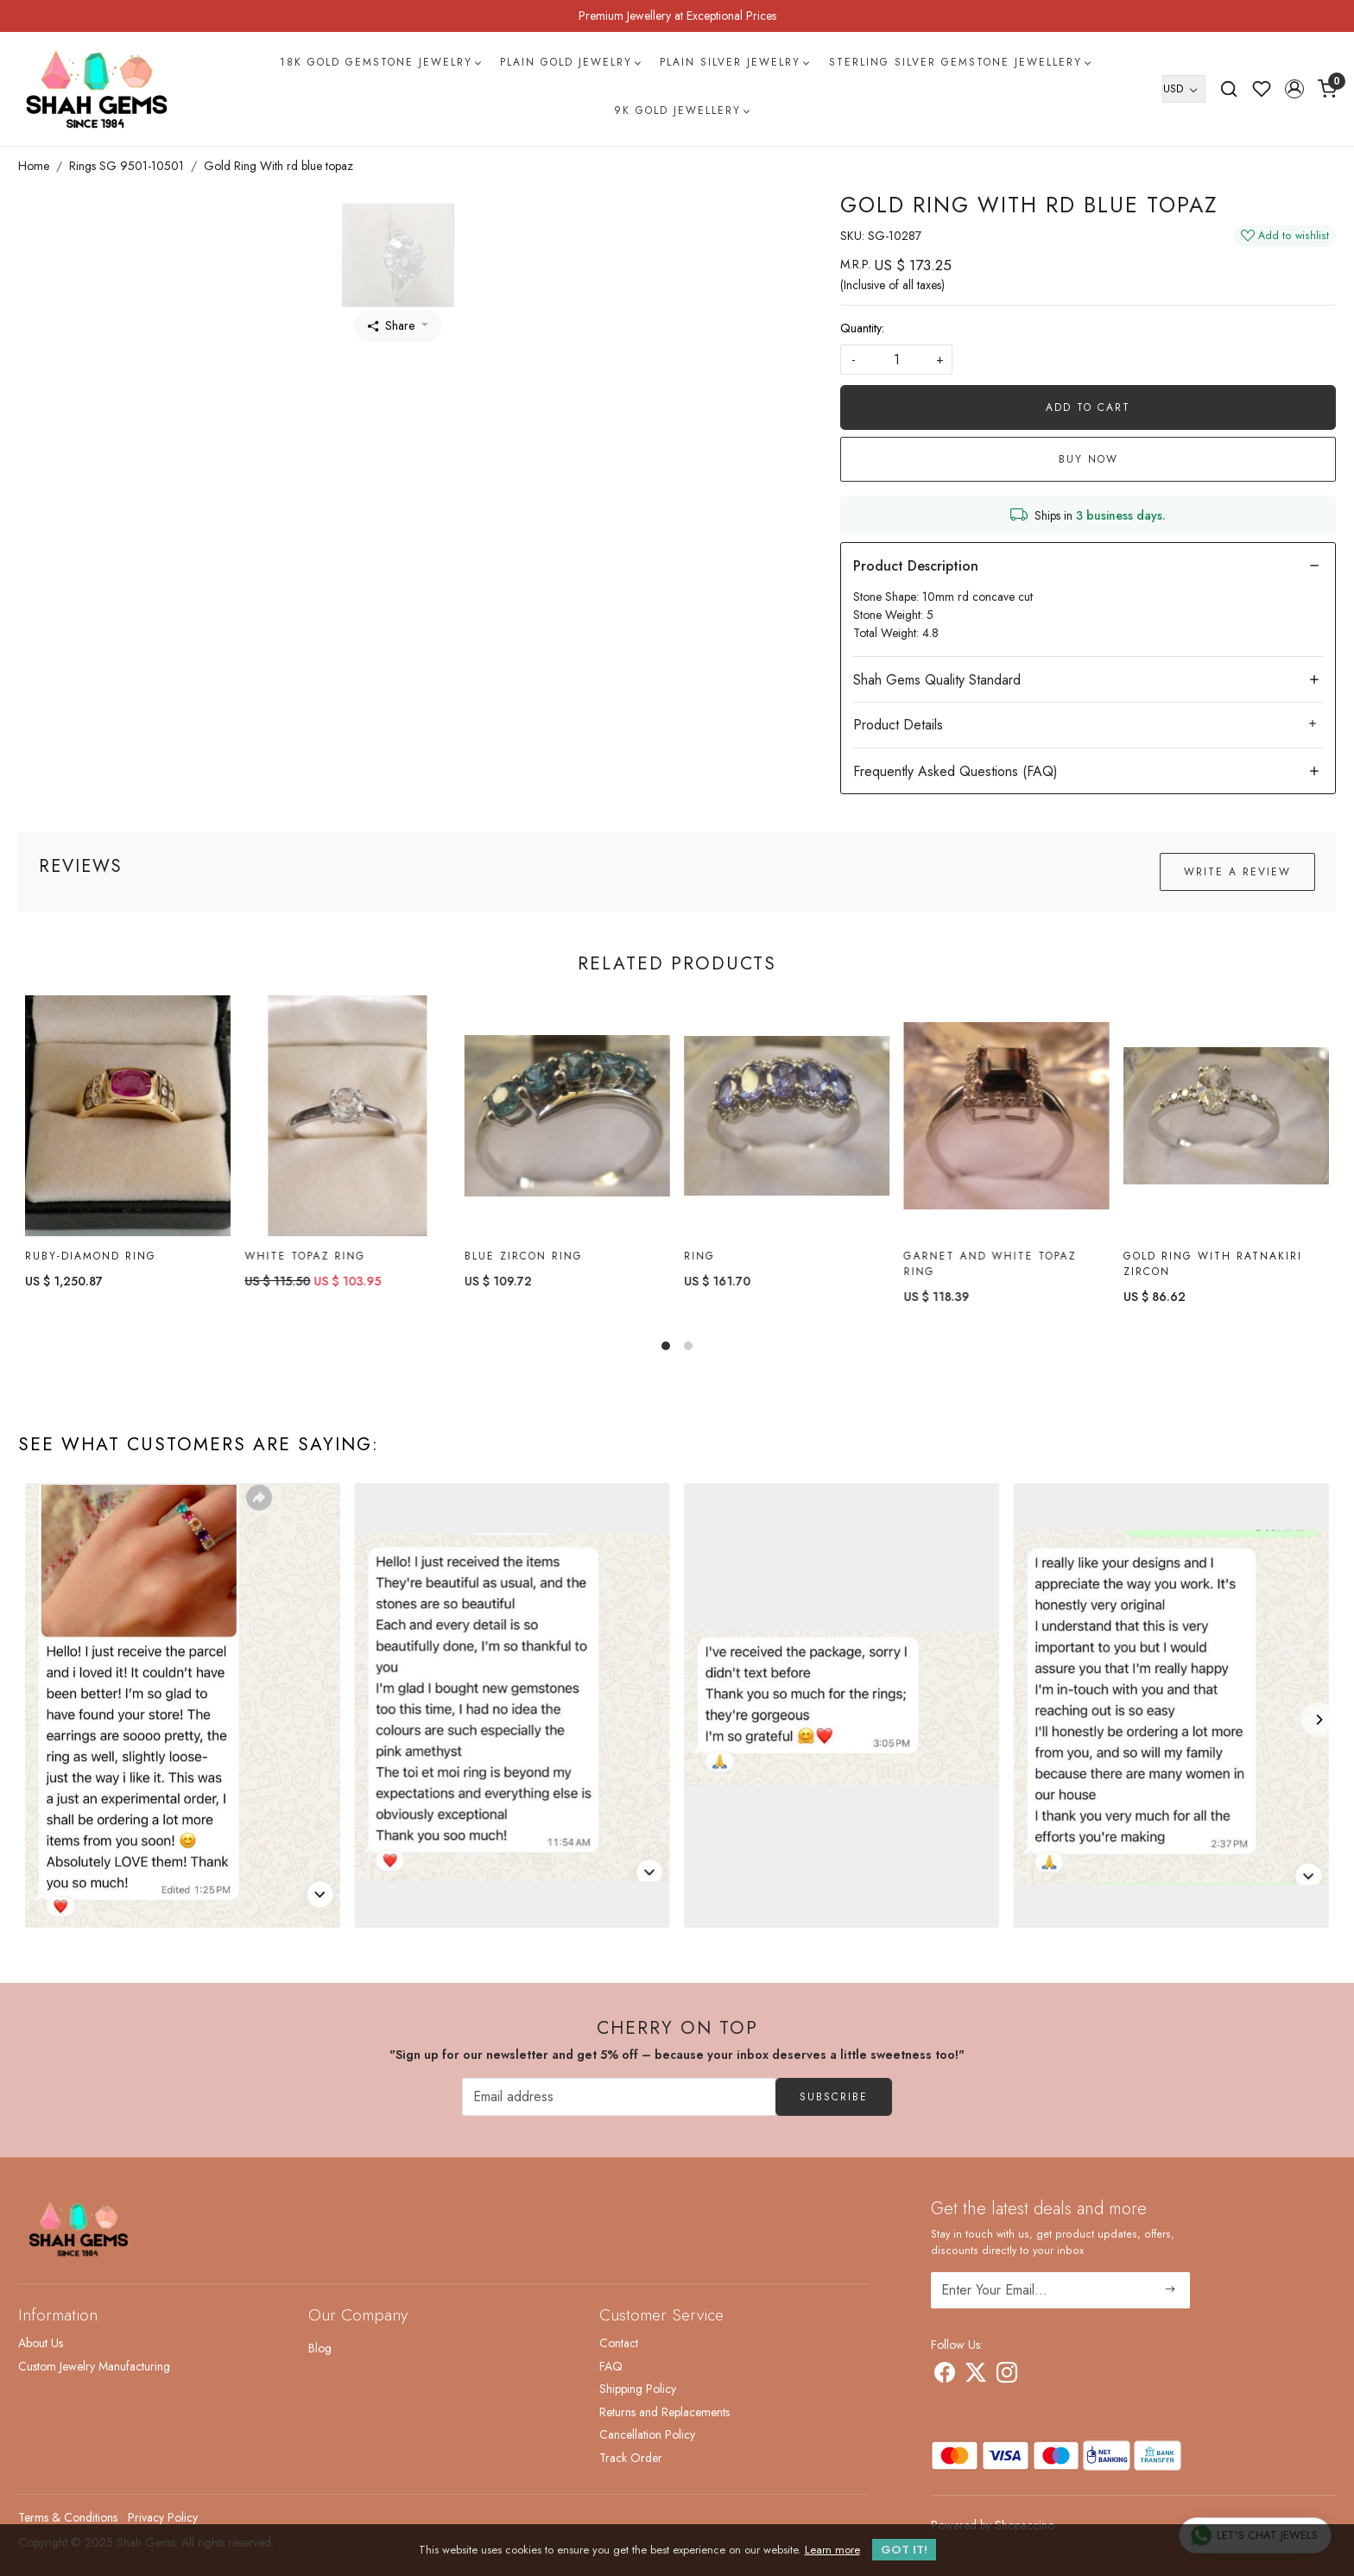 The width and height of the screenshot is (1354, 2576). Describe the element at coordinates (637, 2388) in the screenshot. I see `Shipping Policy` at that location.